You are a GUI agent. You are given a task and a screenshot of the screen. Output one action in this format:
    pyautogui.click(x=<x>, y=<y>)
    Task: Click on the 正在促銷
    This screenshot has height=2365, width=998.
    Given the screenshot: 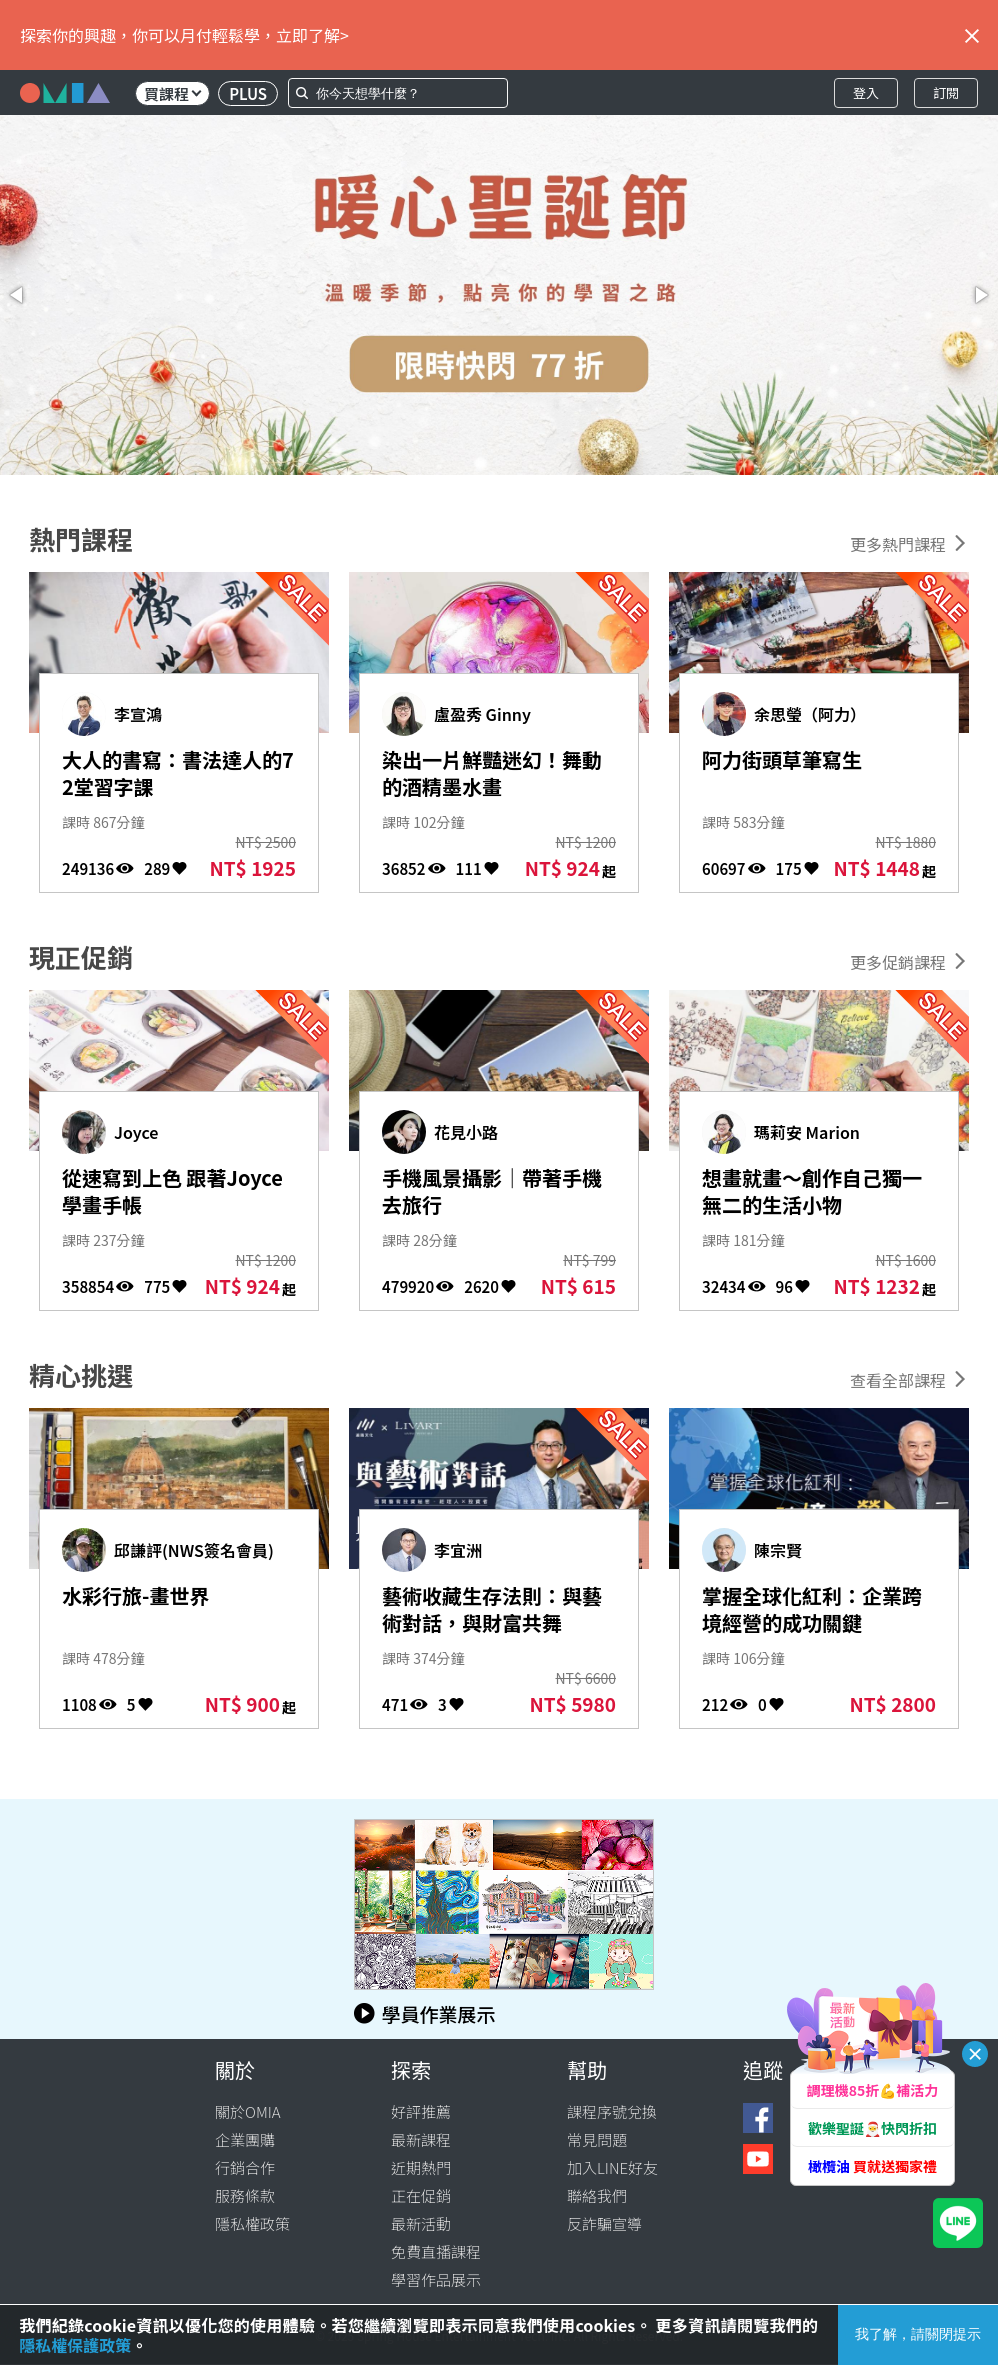 What is the action you would take?
    pyautogui.click(x=421, y=2195)
    